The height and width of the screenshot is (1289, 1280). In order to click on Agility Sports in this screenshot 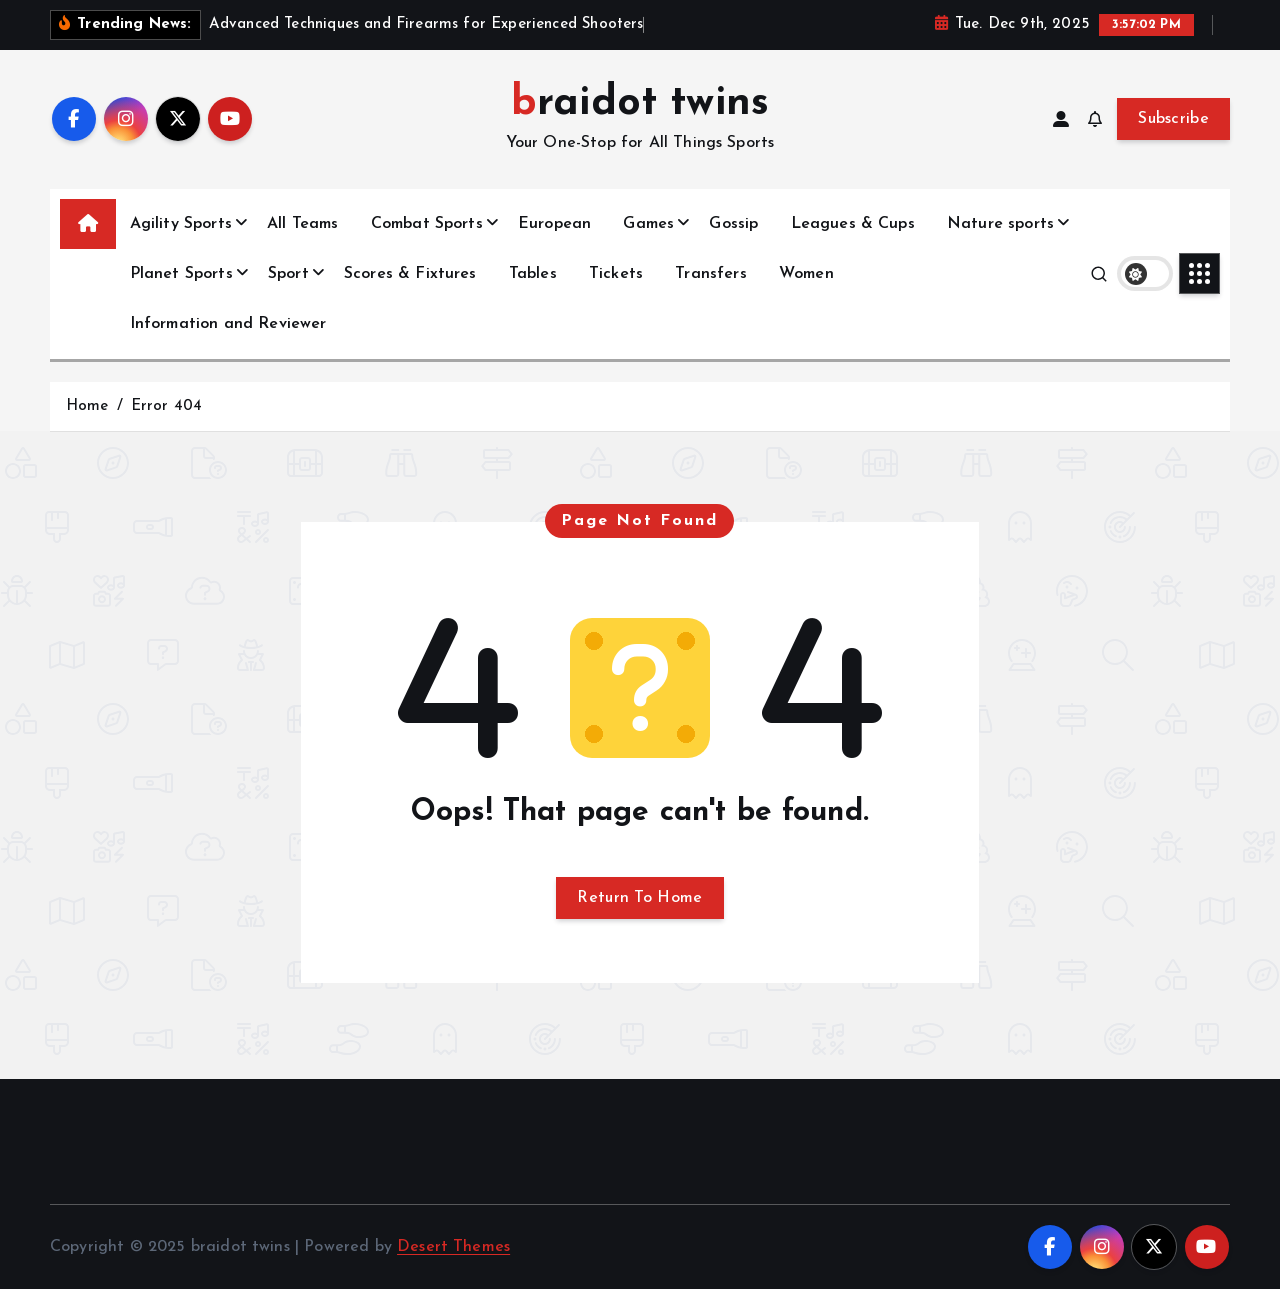, I will do `click(181, 224)`.